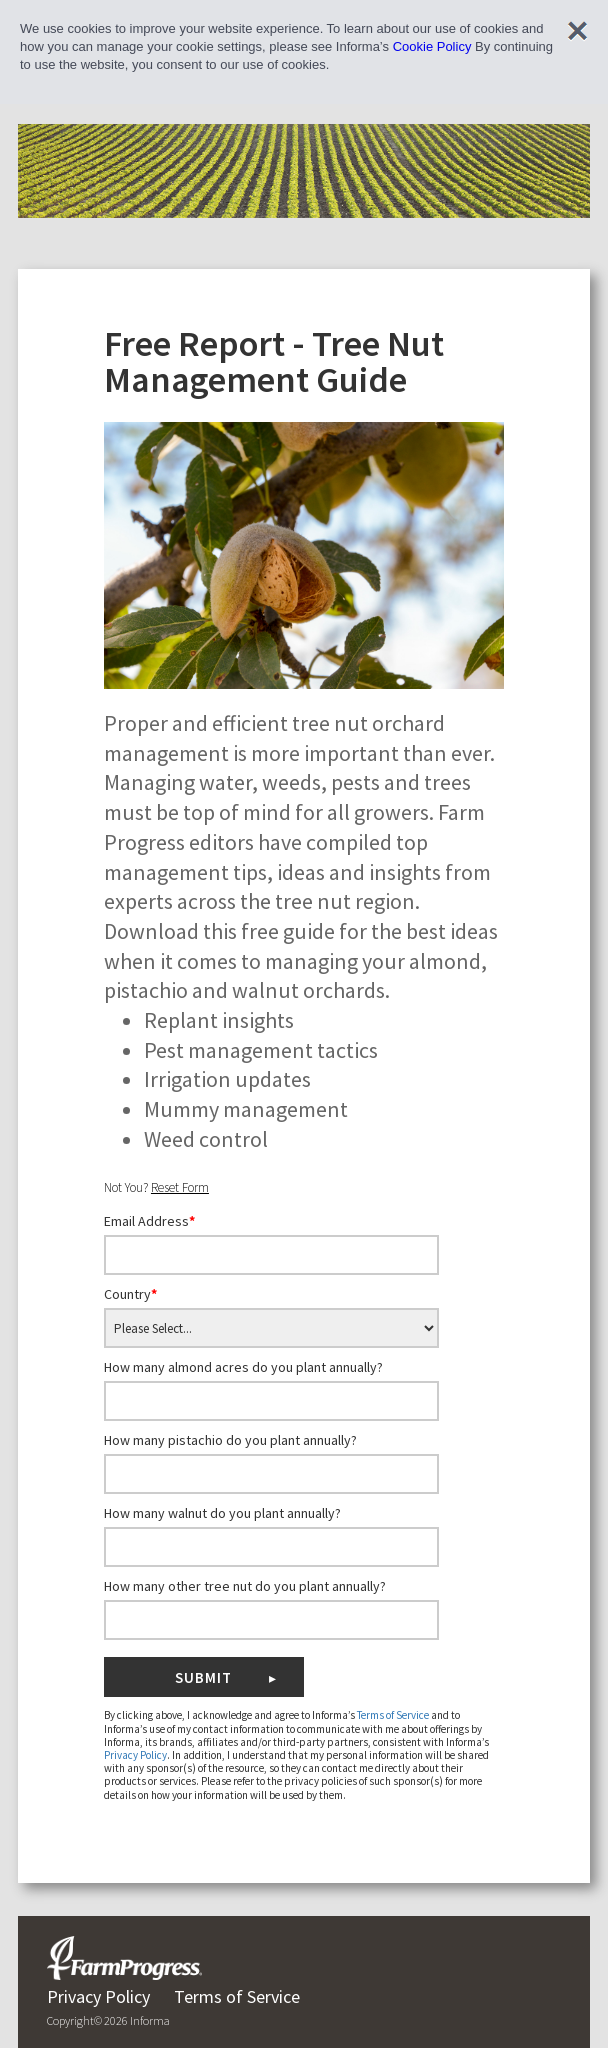 The height and width of the screenshot is (2048, 608). Describe the element at coordinates (393, 1715) in the screenshot. I see `Terms of Service` at that location.